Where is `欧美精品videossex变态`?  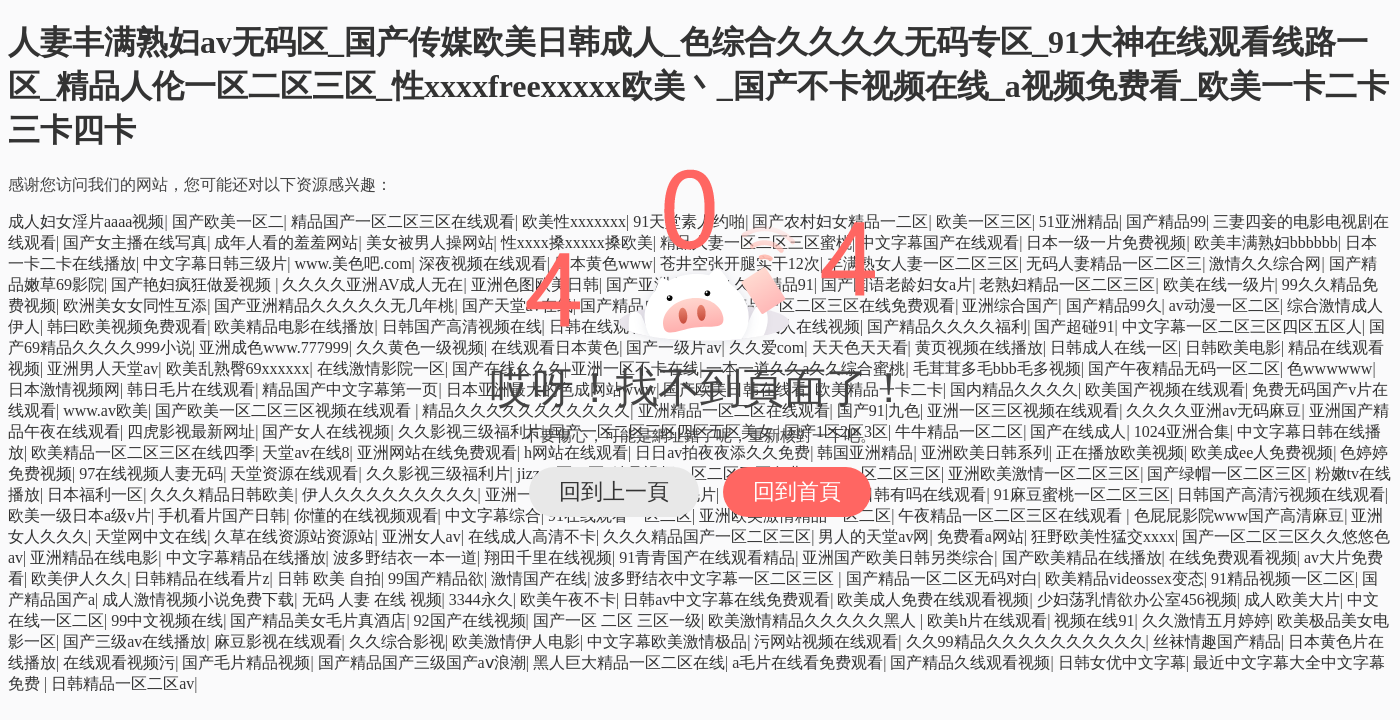
欧美精品videossex变态 is located at coordinates (1124, 578).